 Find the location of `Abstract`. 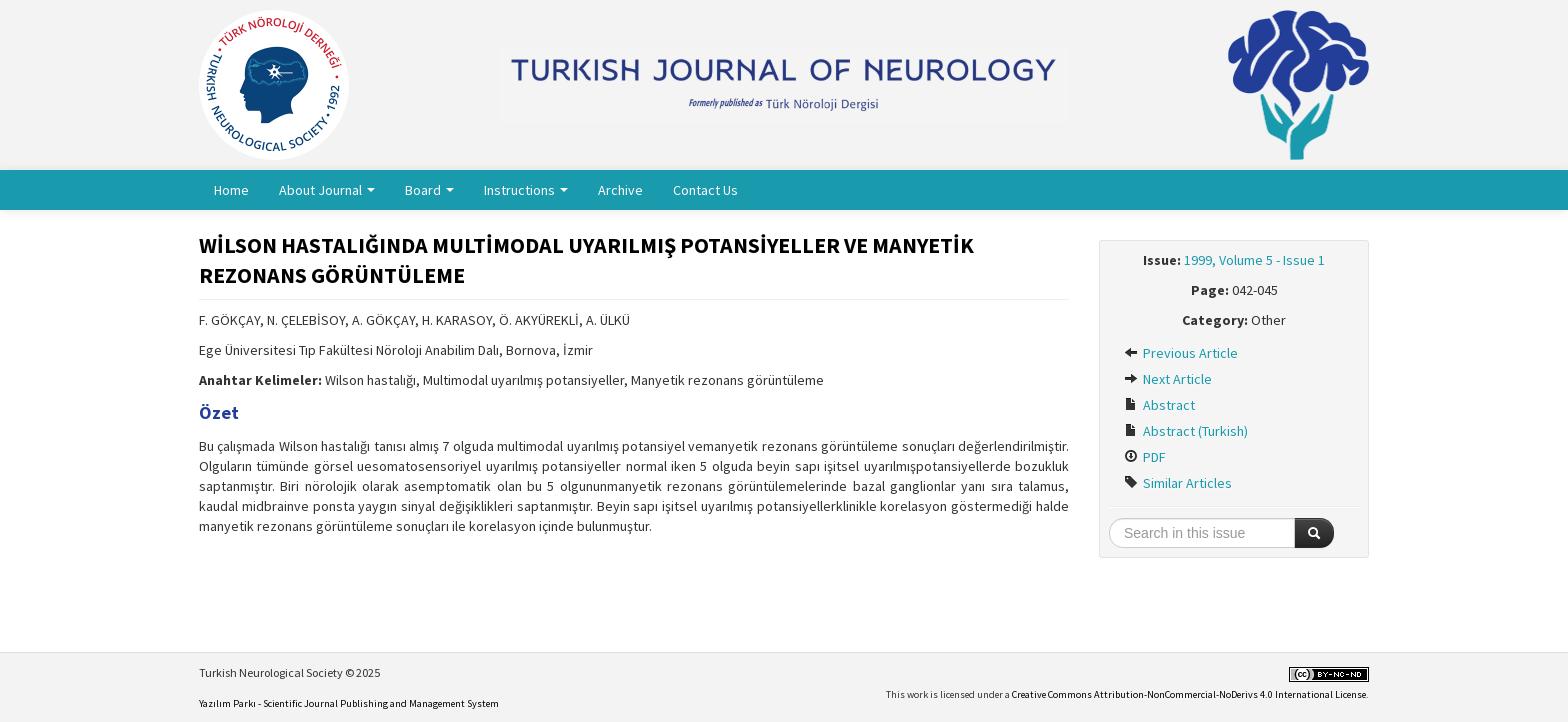

Abstract is located at coordinates (1159, 405).